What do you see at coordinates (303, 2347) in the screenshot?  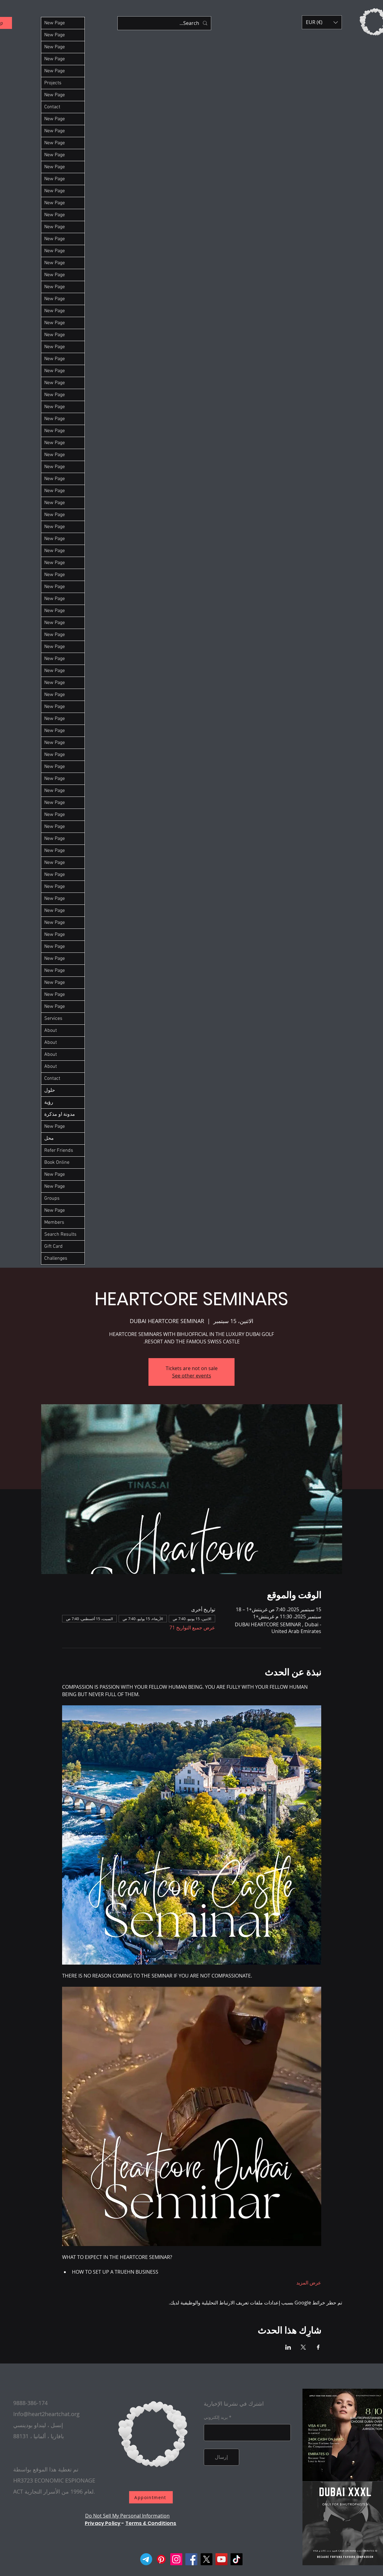 I see `[مشاركة الحدث على X]` at bounding box center [303, 2347].